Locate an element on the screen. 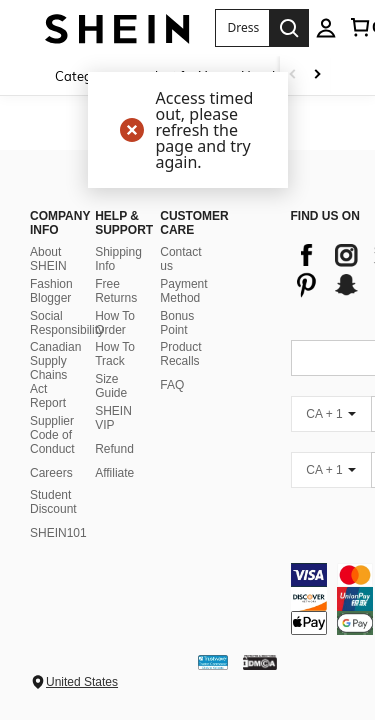 This screenshot has height=720, width=375. Free Returns is located at coordinates (116, 315).